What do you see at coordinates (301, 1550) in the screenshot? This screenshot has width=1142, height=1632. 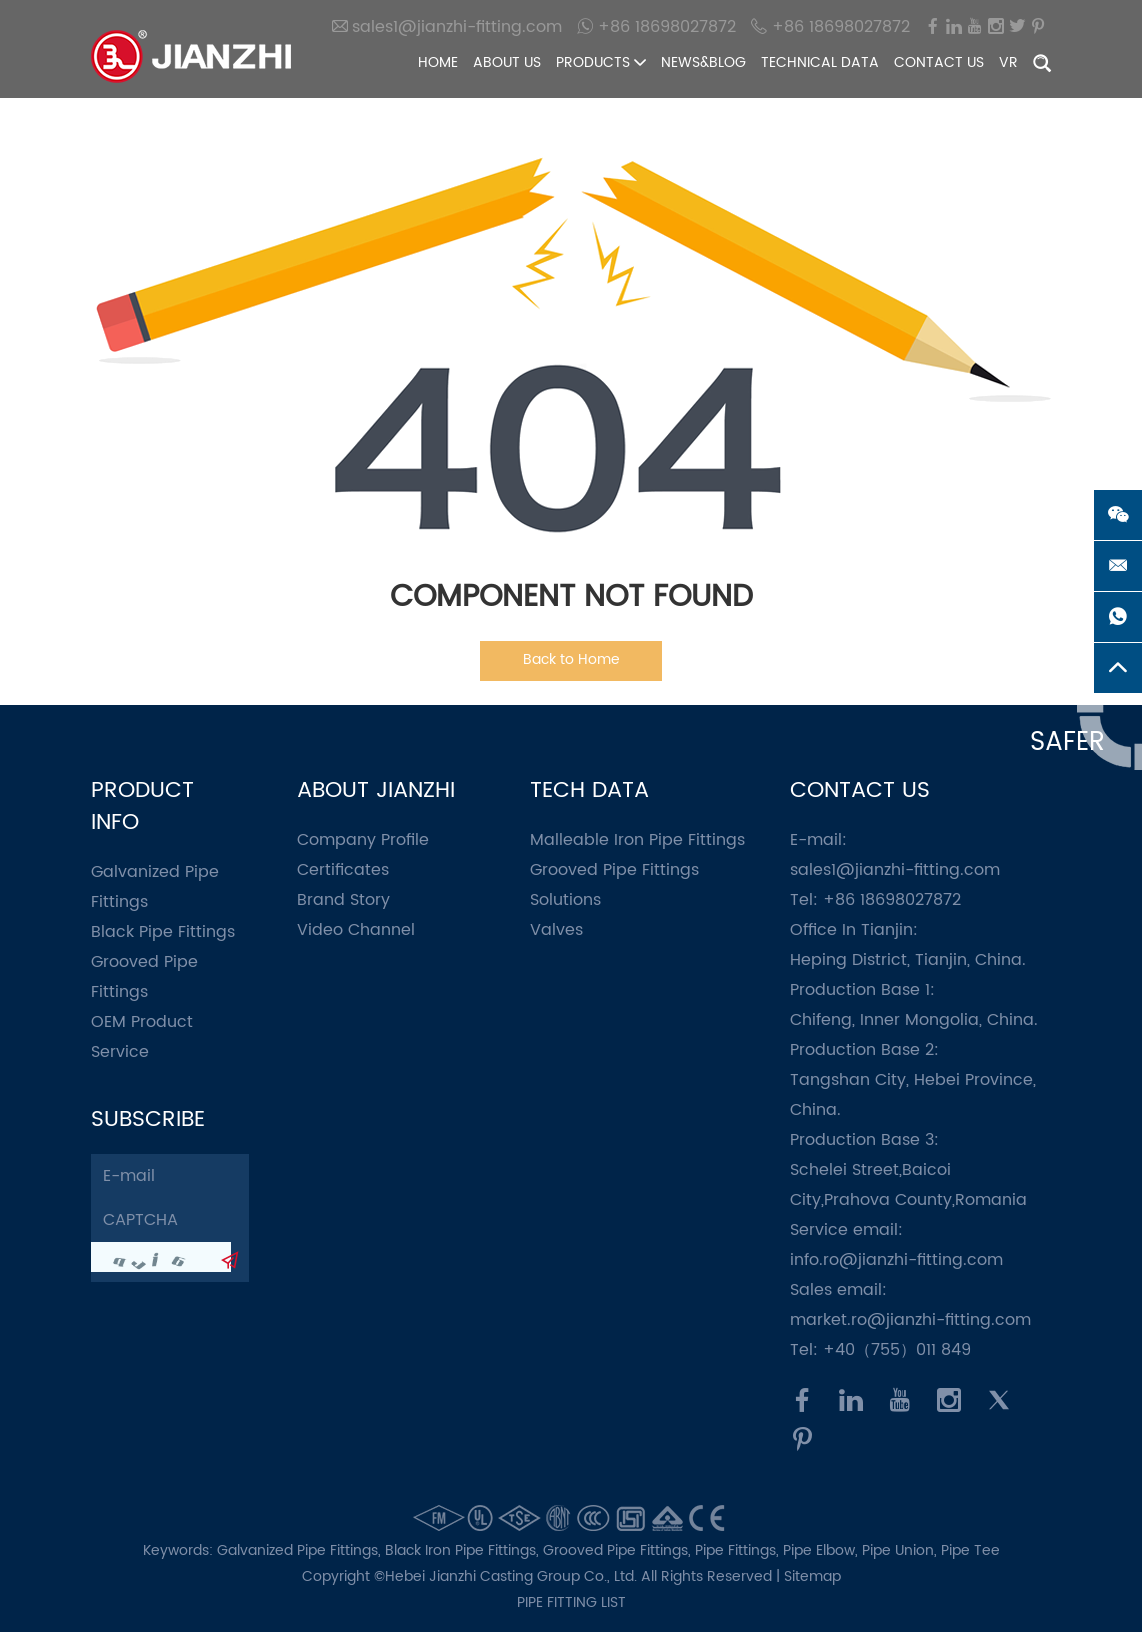 I see `Galvanized Pipe Fittings,` at bounding box center [301, 1550].